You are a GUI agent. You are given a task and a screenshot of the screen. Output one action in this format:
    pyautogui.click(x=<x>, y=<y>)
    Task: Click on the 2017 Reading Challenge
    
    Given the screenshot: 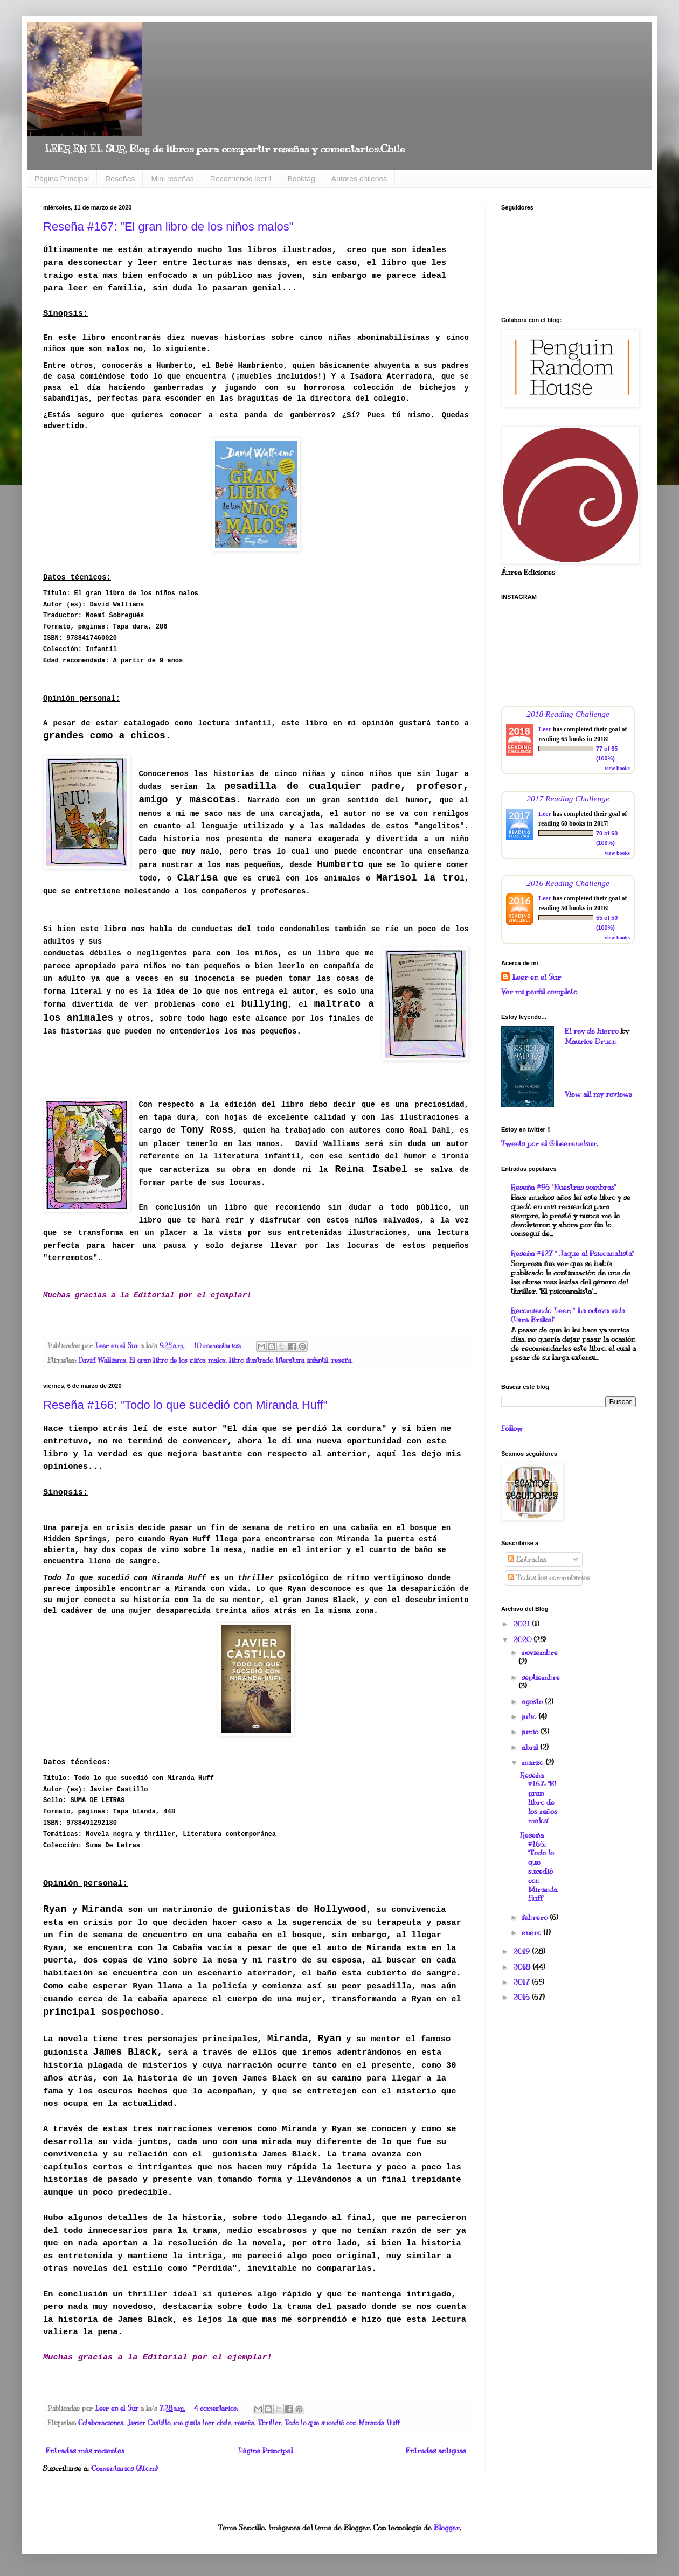 What is the action you would take?
    pyautogui.click(x=567, y=798)
    